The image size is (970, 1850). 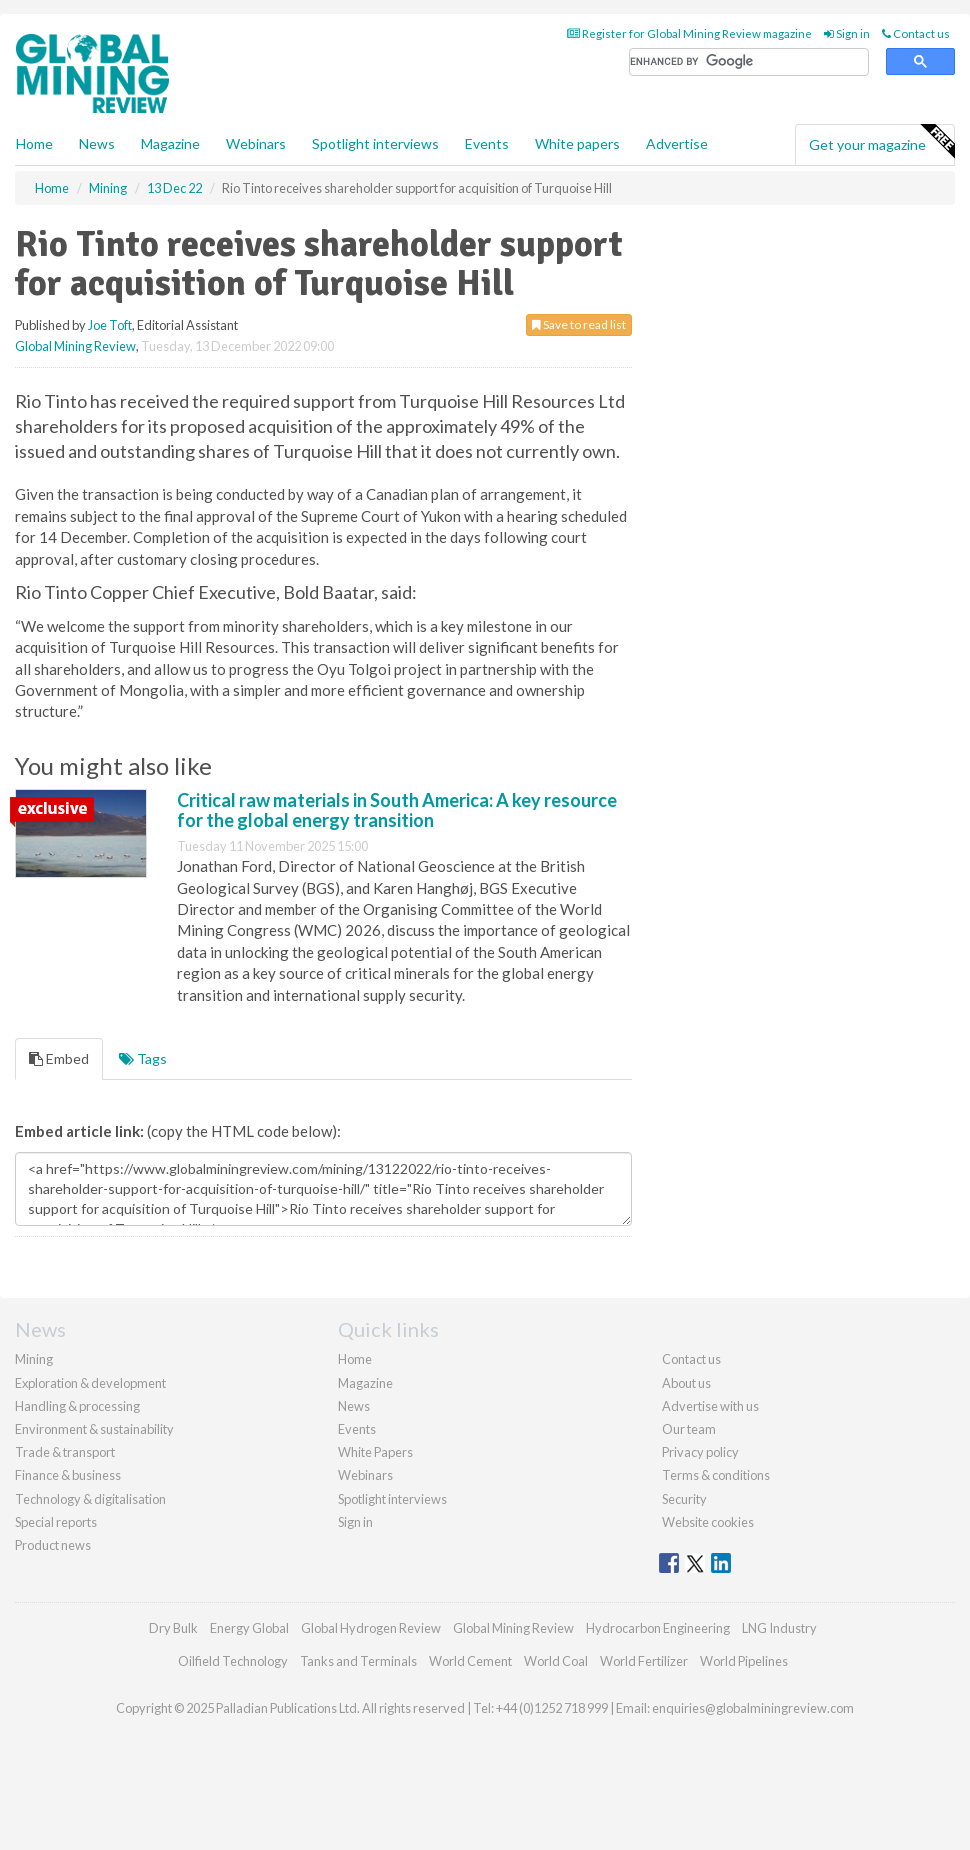 What do you see at coordinates (677, 143) in the screenshot?
I see `Advertise` at bounding box center [677, 143].